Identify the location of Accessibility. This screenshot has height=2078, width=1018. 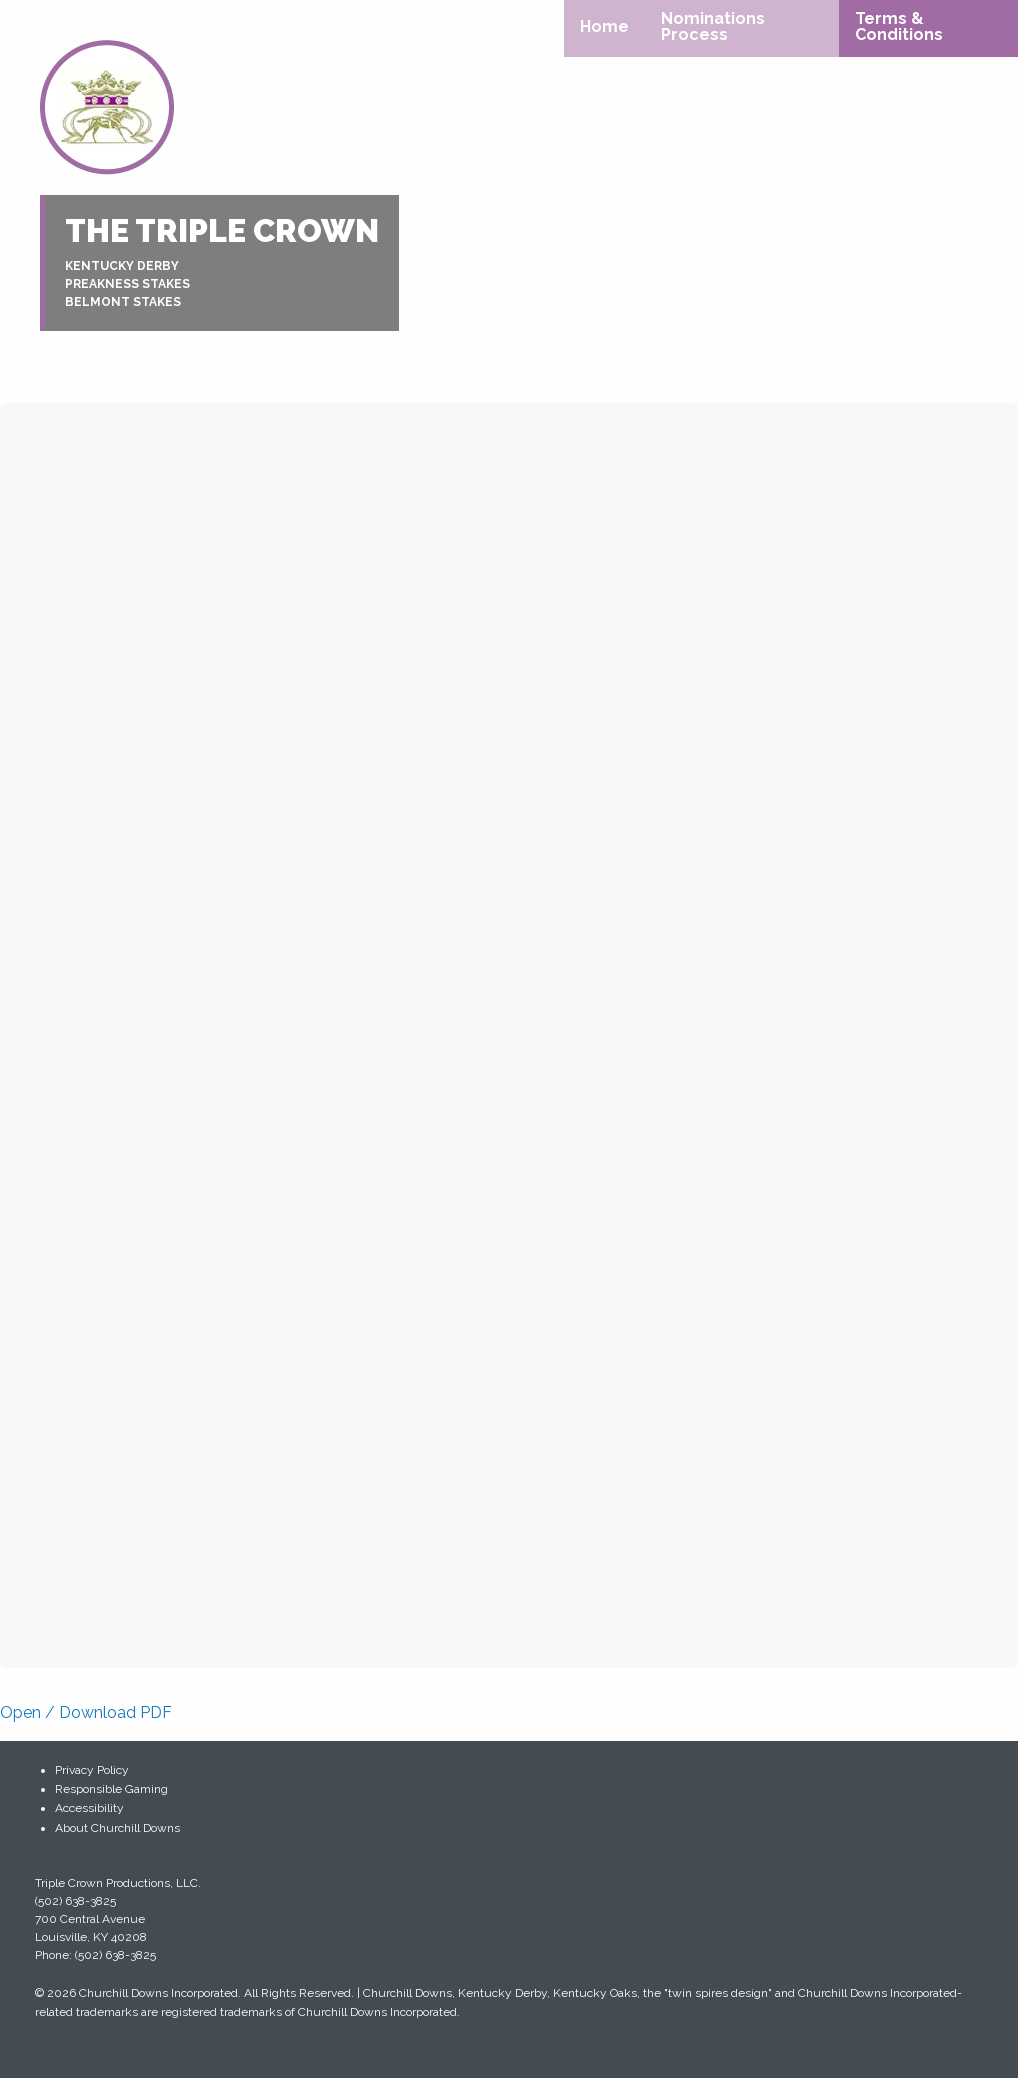
(89, 1808).